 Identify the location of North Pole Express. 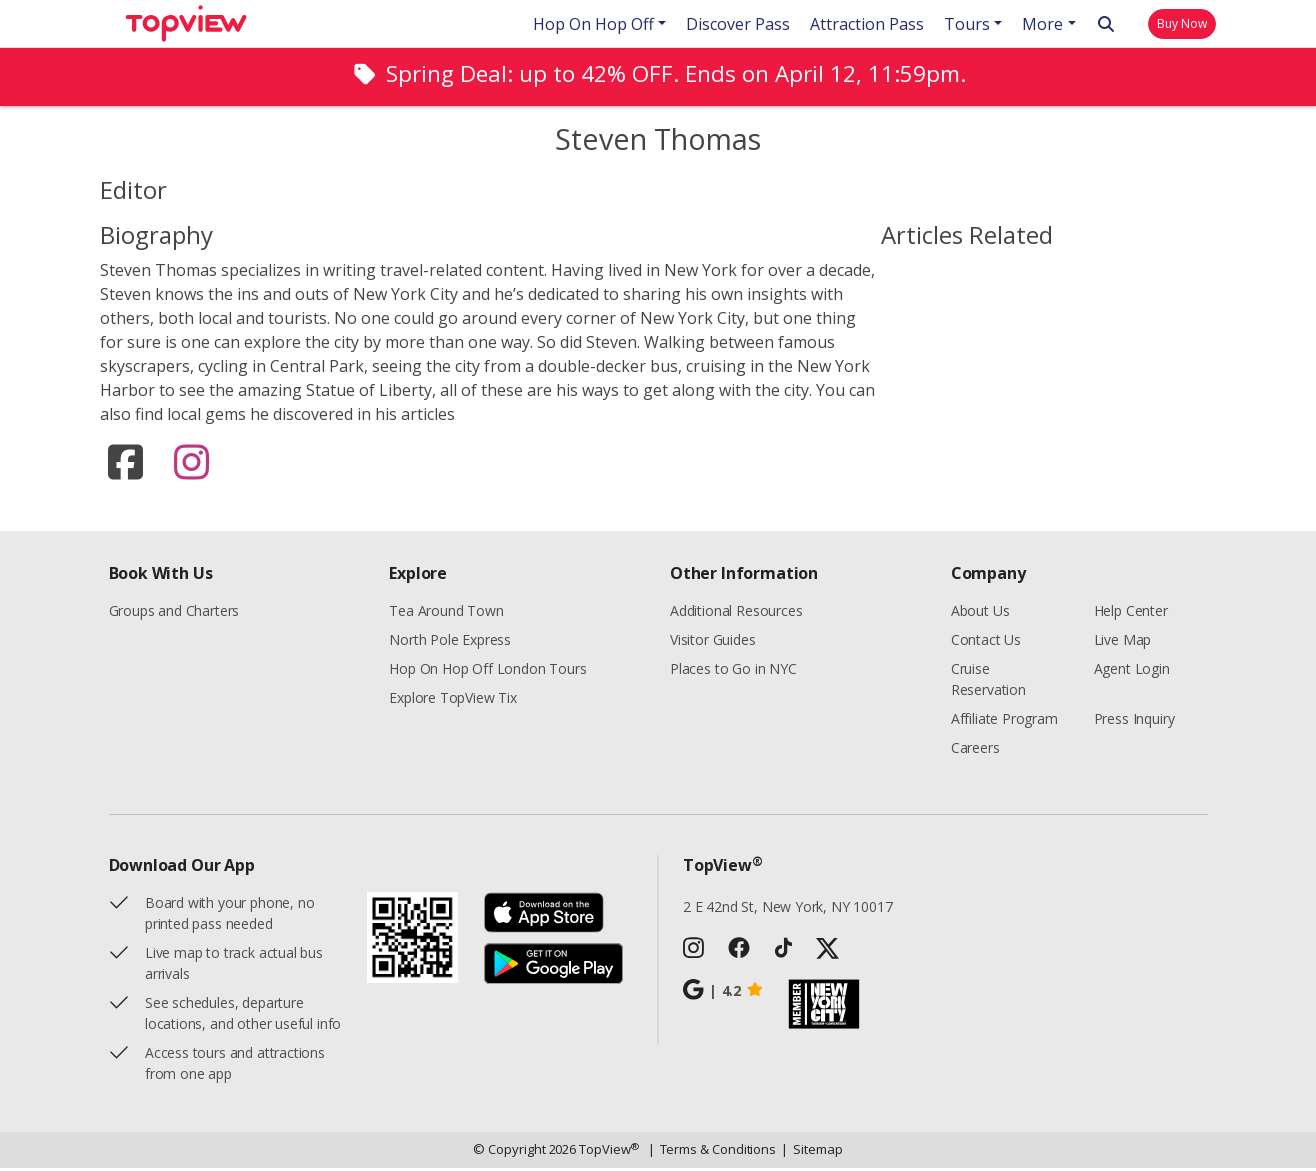
(450, 642).